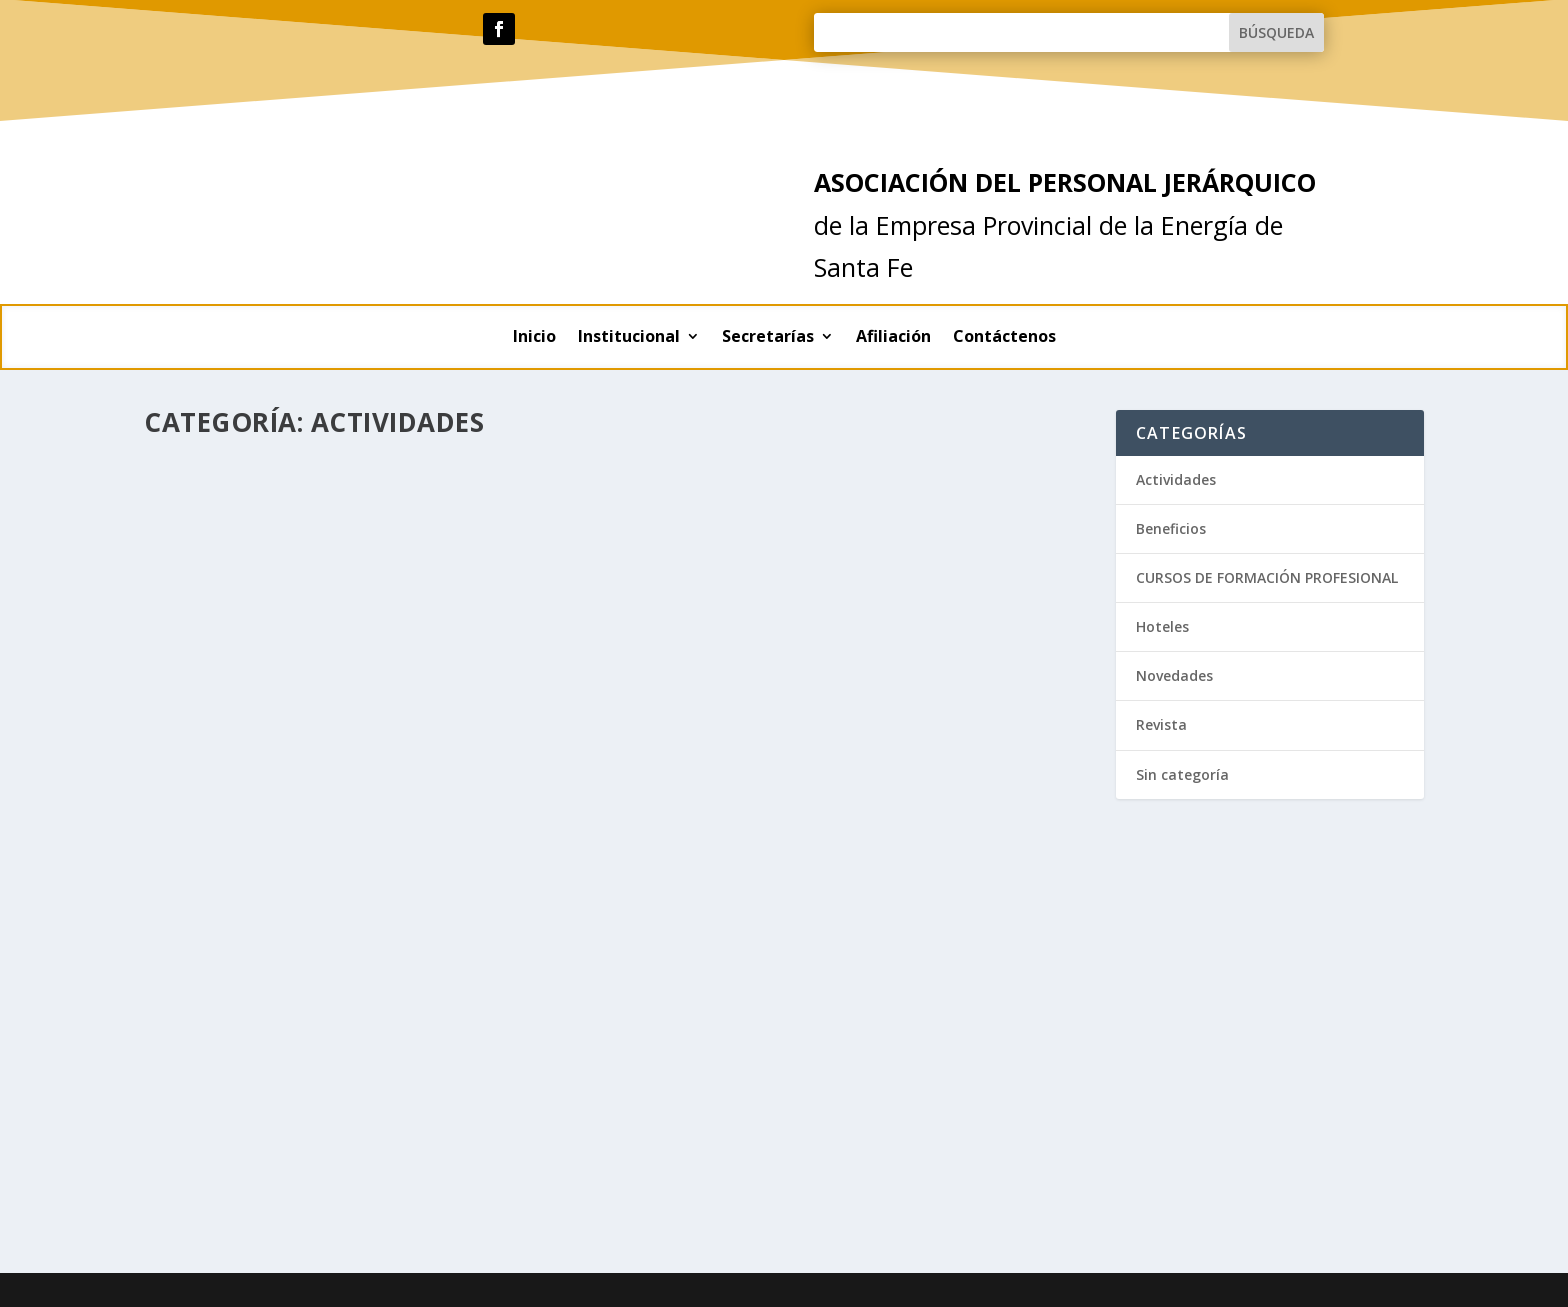 The width and height of the screenshot is (1568, 1307). I want to click on Sin categoría, so click(1182, 774).